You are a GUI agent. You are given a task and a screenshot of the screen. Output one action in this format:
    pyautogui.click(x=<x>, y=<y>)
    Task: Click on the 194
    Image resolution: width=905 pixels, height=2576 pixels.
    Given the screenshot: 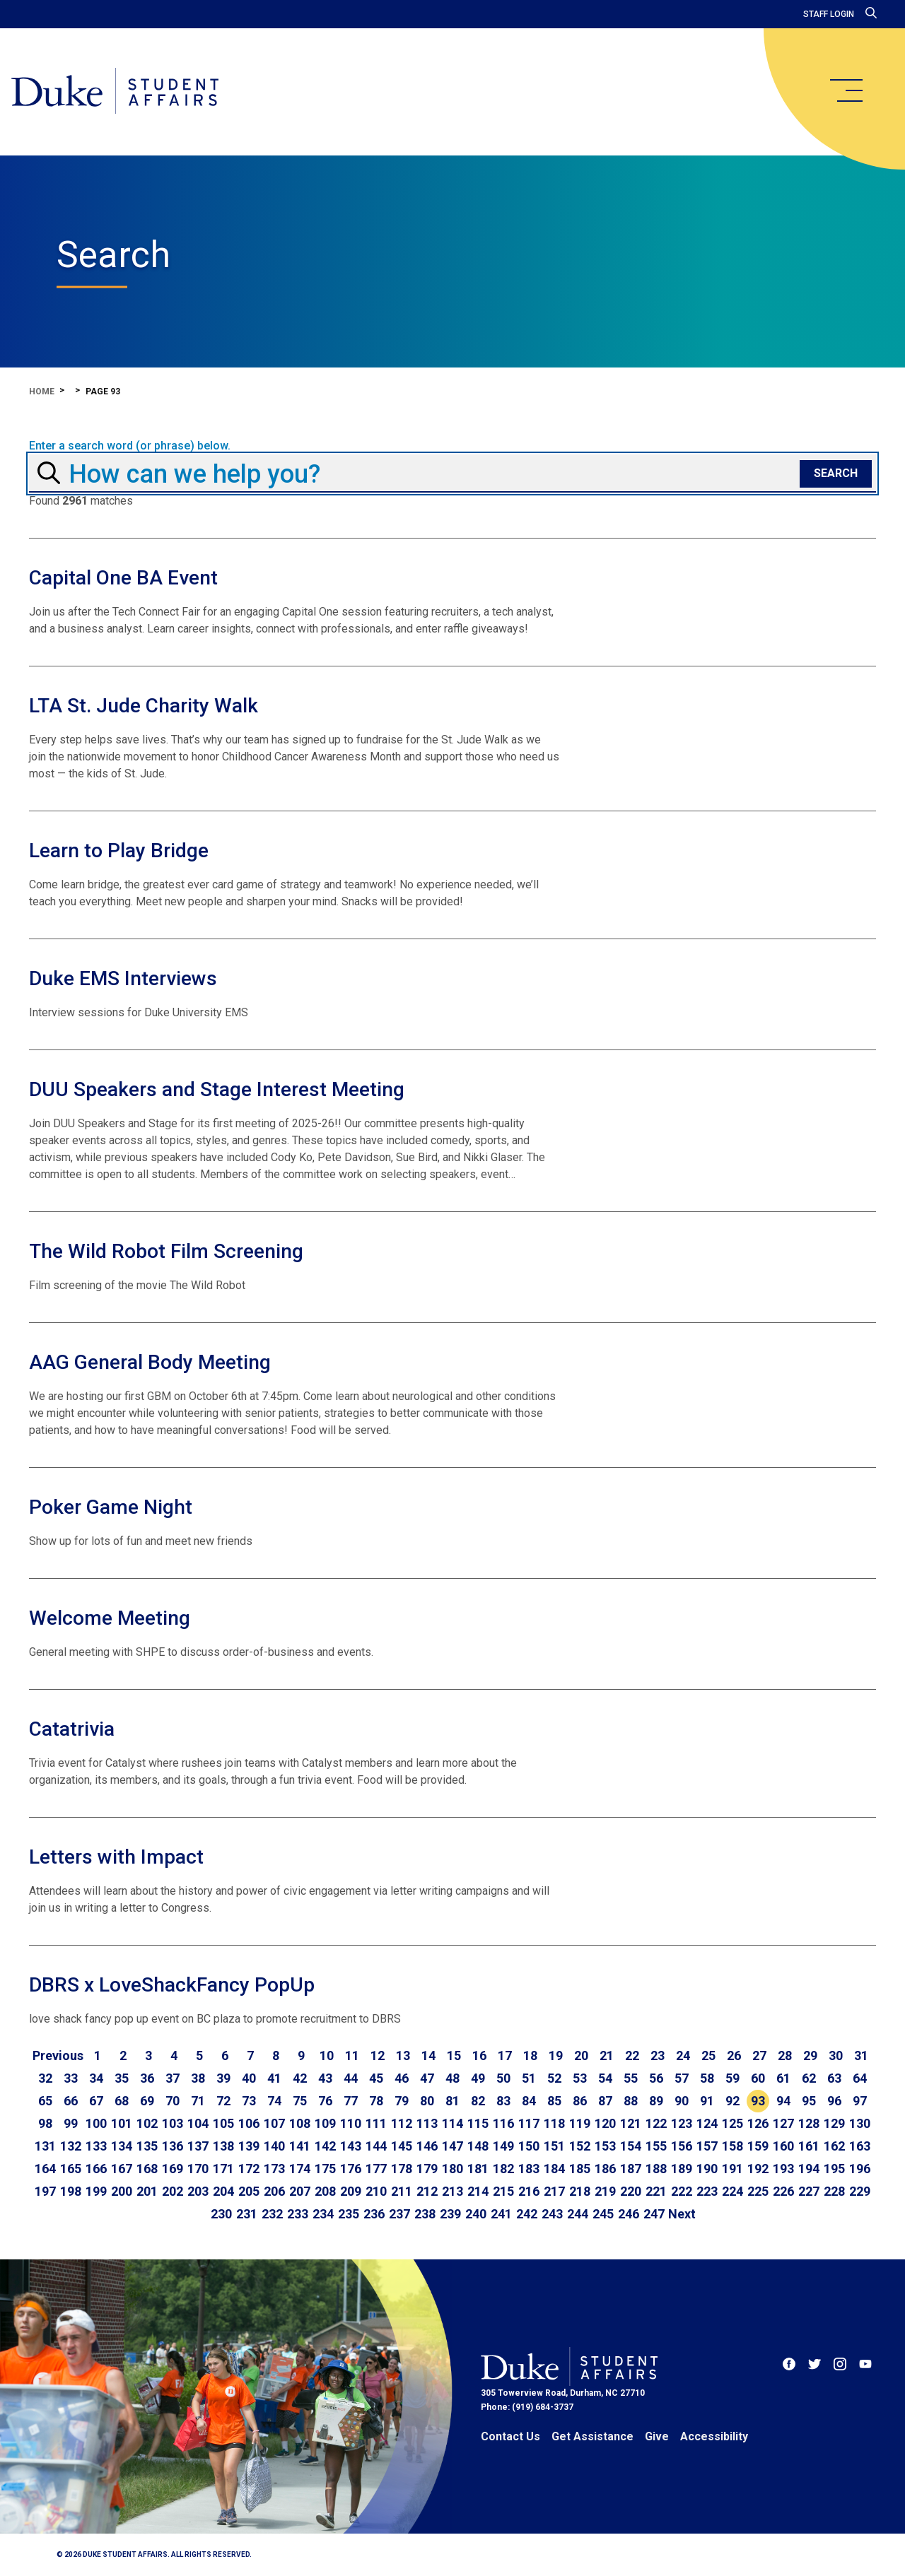 What is the action you would take?
    pyautogui.click(x=808, y=2168)
    